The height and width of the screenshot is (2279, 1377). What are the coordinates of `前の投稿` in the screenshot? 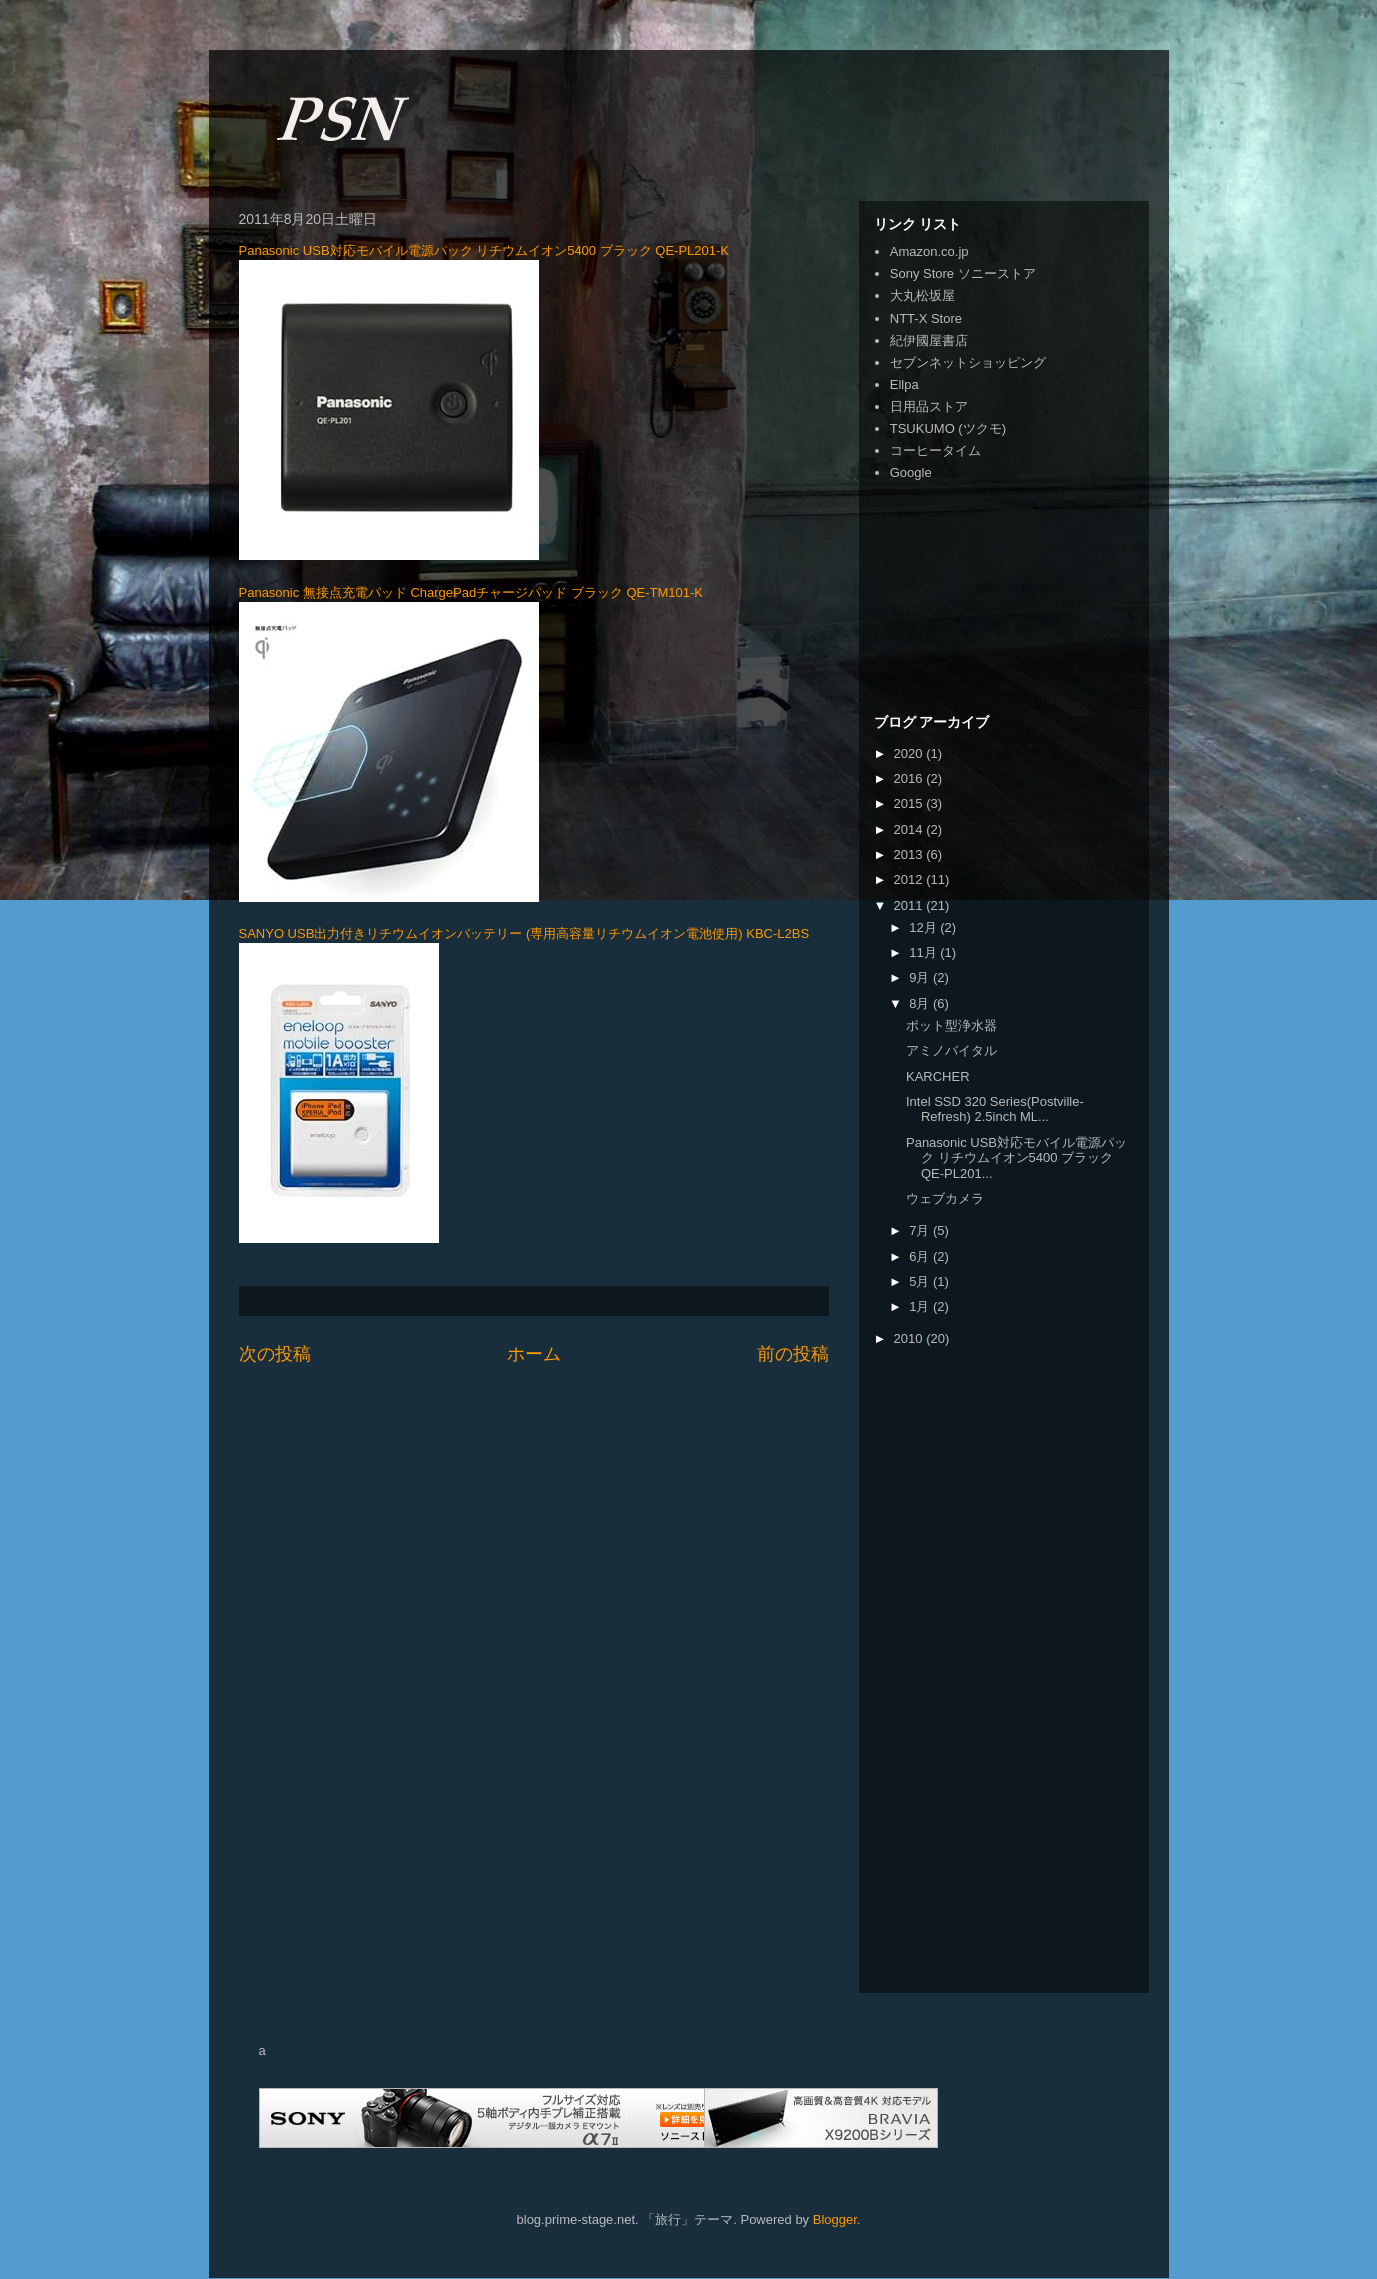 It's located at (793, 1354).